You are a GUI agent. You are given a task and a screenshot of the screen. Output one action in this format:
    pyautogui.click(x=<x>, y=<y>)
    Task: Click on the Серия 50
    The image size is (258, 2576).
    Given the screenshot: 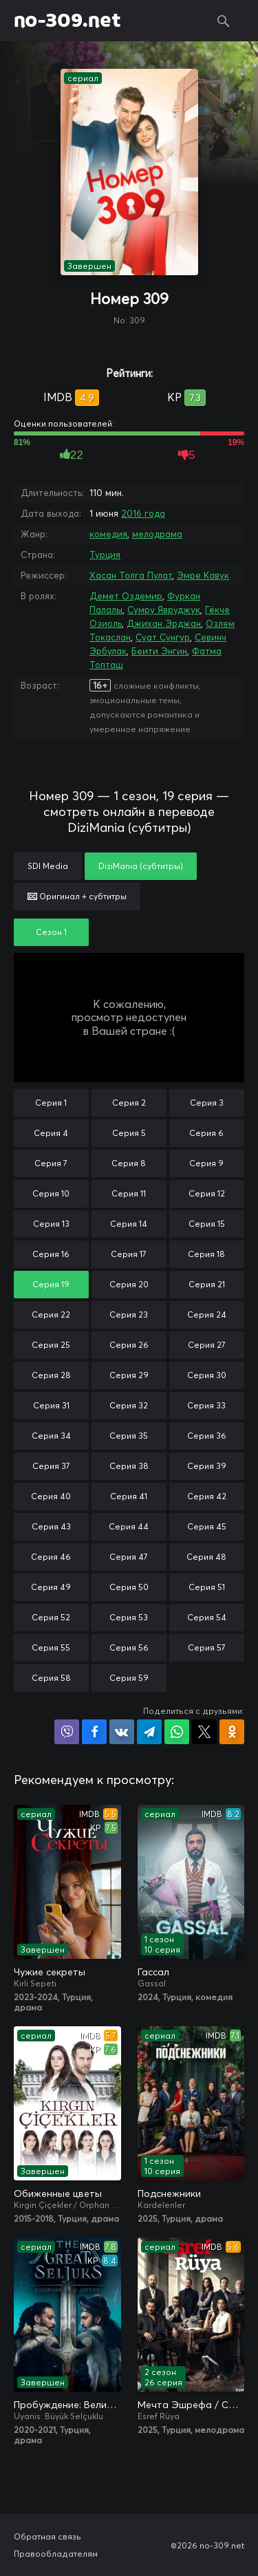 What is the action you would take?
    pyautogui.click(x=129, y=1587)
    